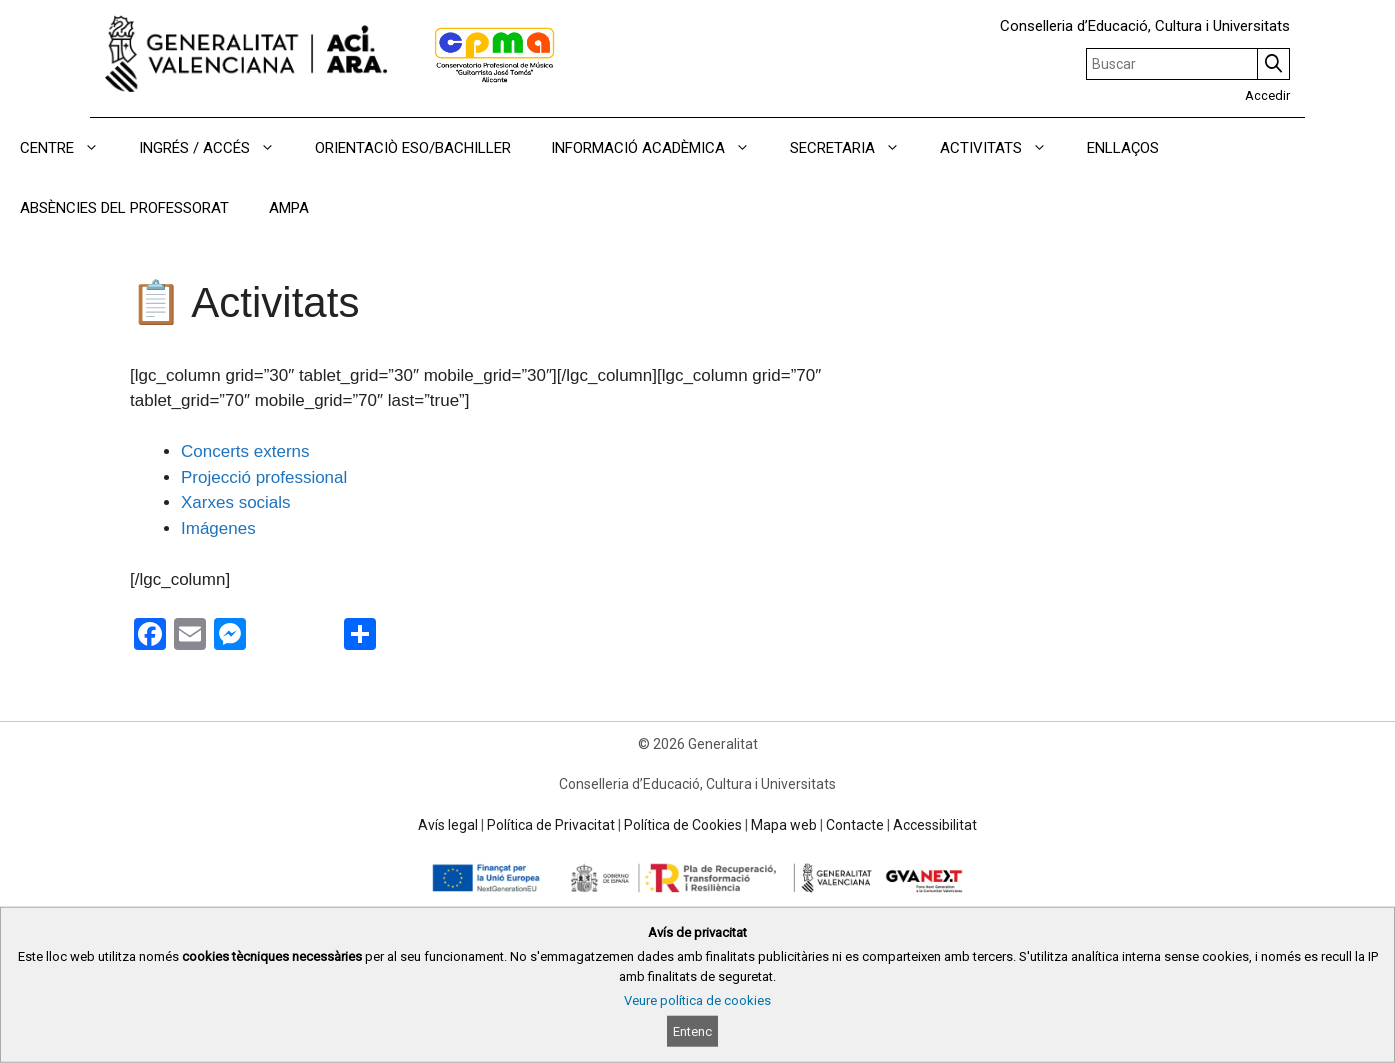 The image size is (1395, 1063). Describe the element at coordinates (855, 825) in the screenshot. I see `Contacte` at that location.